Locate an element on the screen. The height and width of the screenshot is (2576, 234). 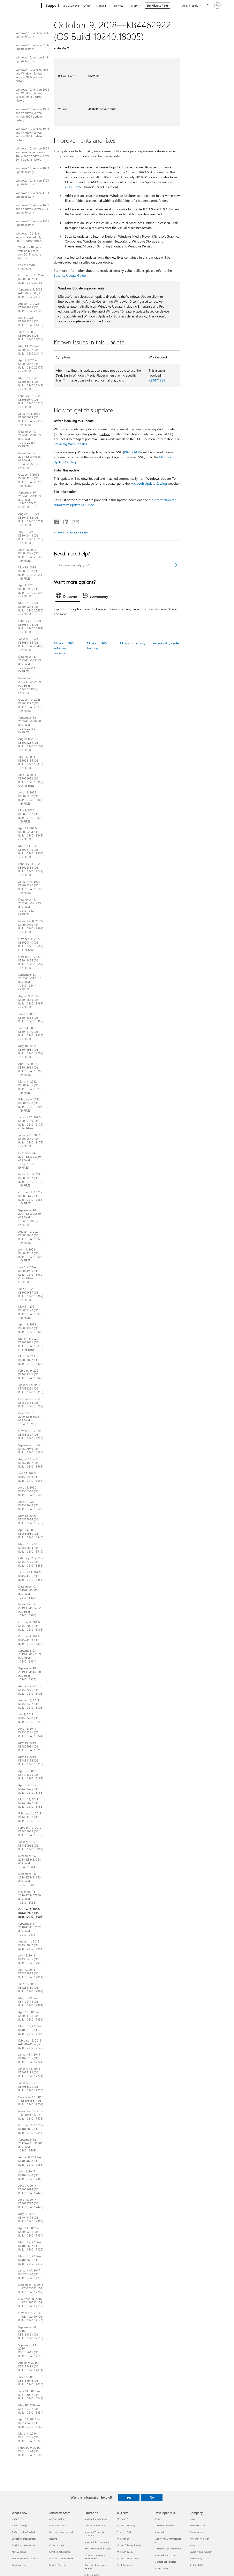
October 13, 2020-KB4580327 (OS Build 10240.18725) is located at coordinates (30, 1434).